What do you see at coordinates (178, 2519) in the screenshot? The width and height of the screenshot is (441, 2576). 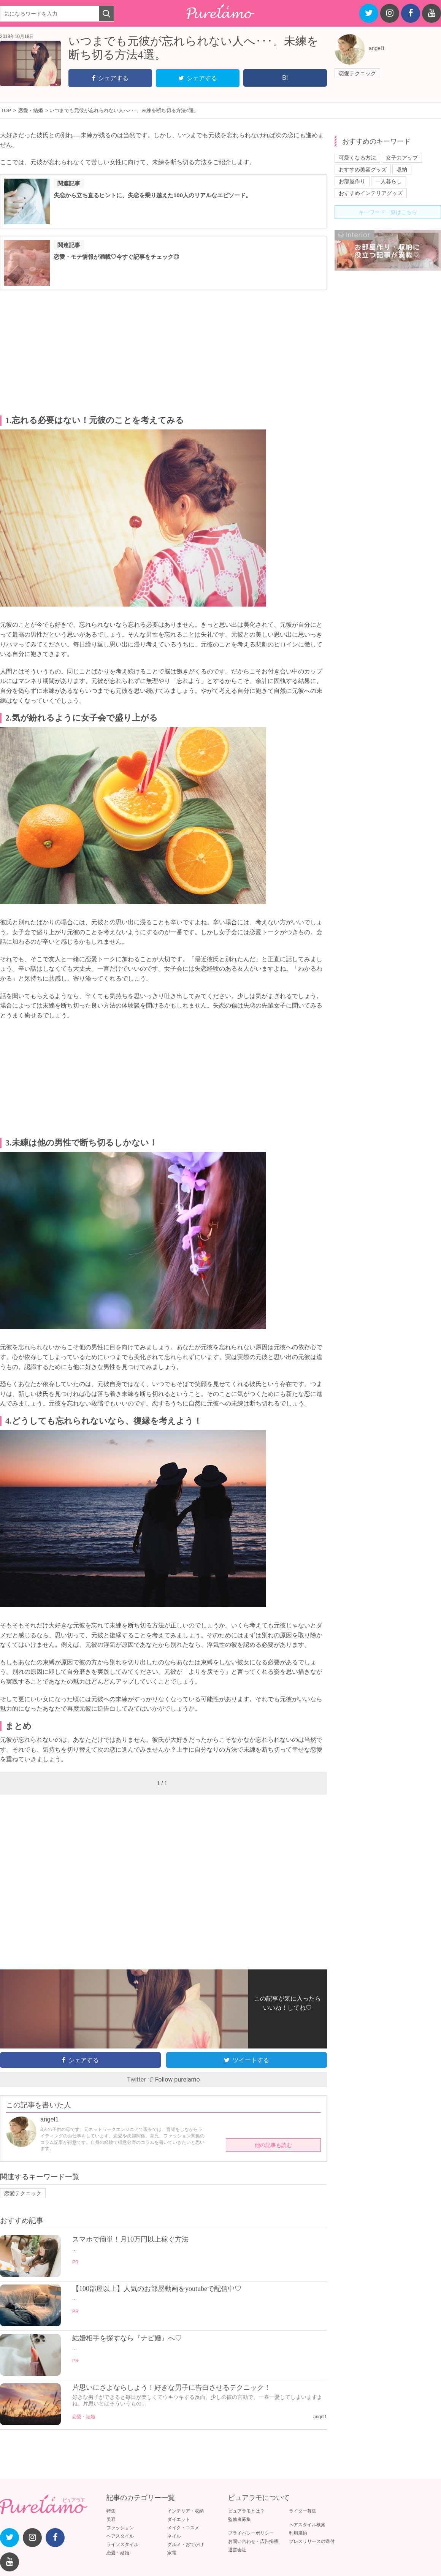 I see `ダイエット` at bounding box center [178, 2519].